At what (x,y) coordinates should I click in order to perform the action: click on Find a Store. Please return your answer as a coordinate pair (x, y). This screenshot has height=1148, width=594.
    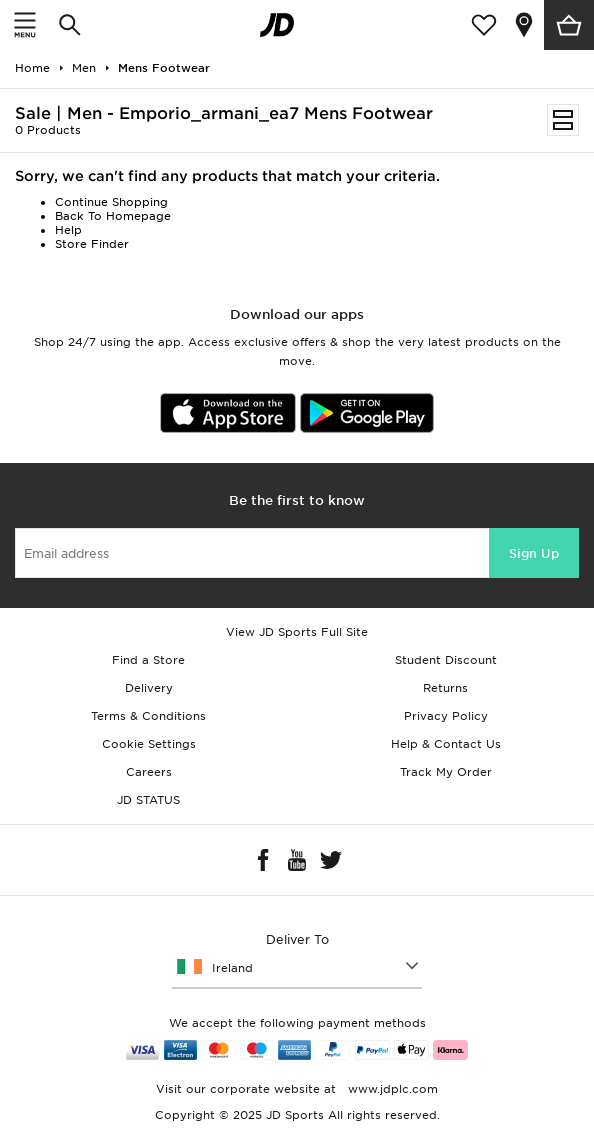
    Looking at the image, I should click on (148, 660).